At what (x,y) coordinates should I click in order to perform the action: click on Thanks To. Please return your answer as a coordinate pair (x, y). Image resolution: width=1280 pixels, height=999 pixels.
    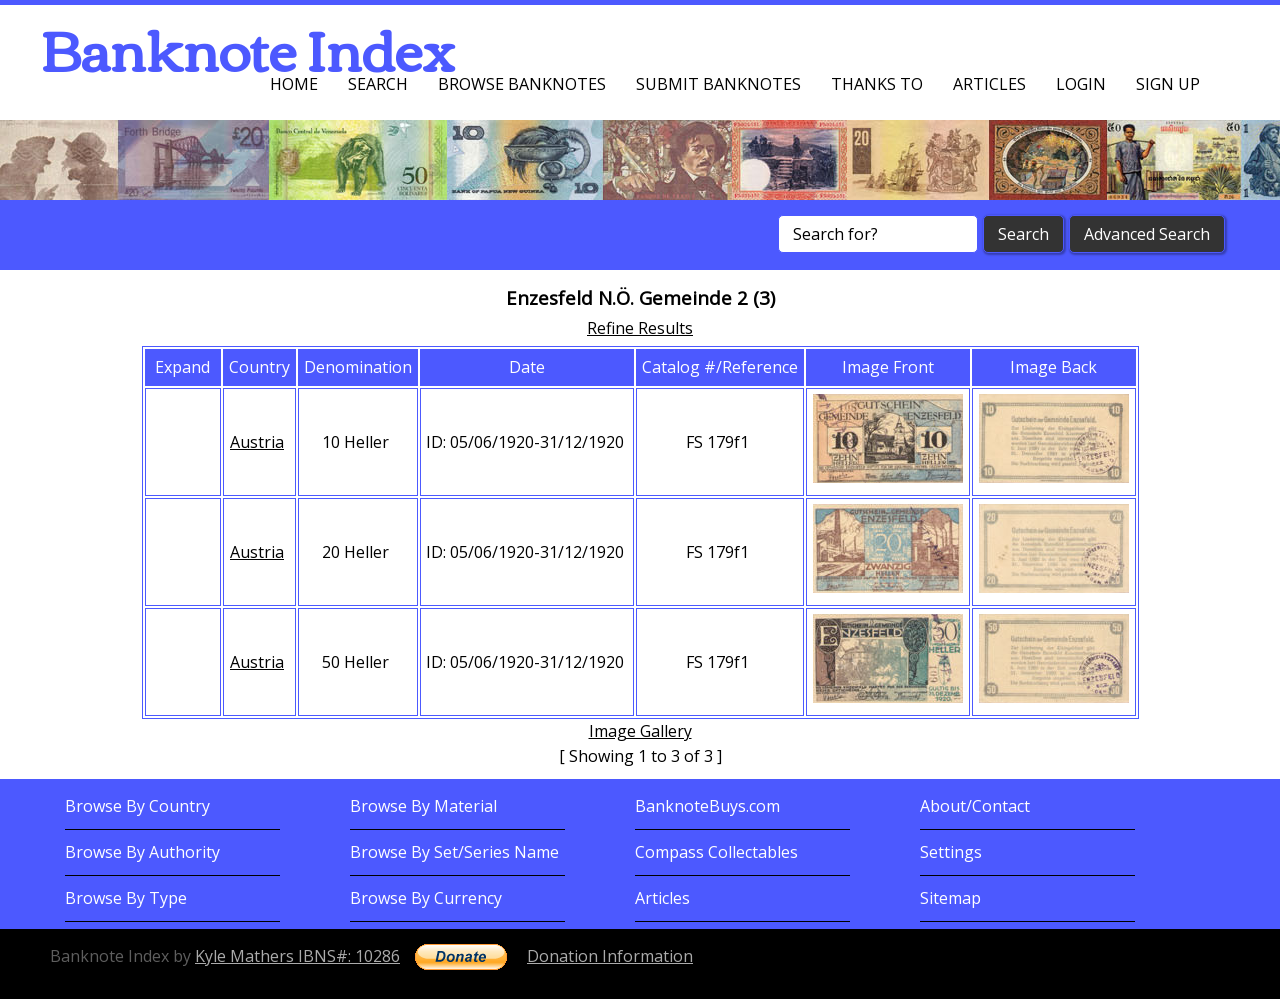
    Looking at the image, I should click on (877, 84).